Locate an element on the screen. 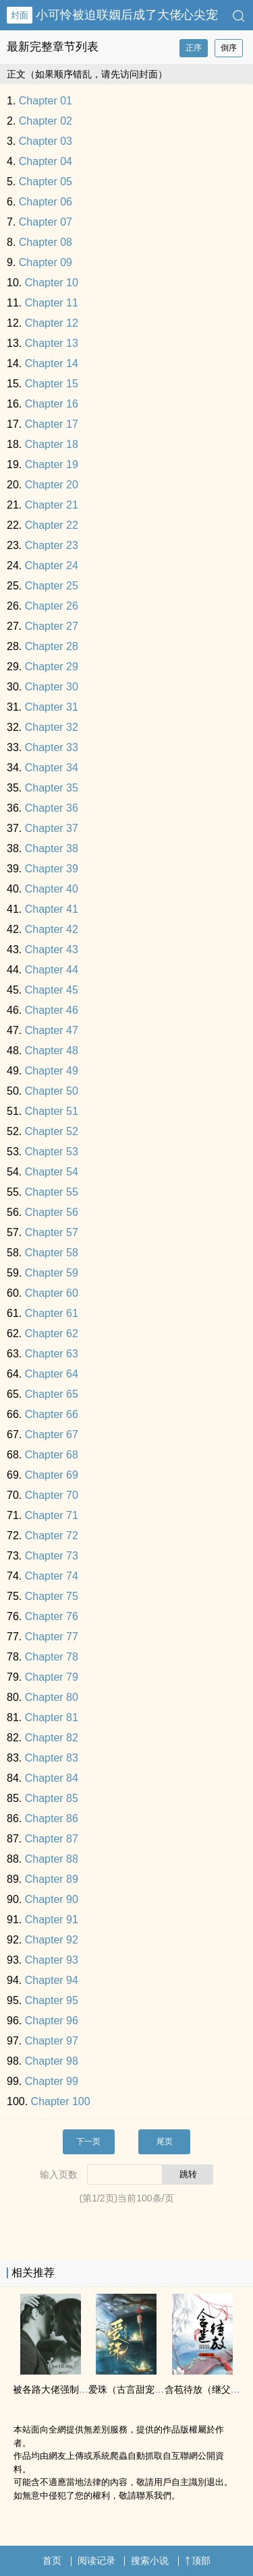 The height and width of the screenshot is (2576, 253). Chapter 30 is located at coordinates (51, 687).